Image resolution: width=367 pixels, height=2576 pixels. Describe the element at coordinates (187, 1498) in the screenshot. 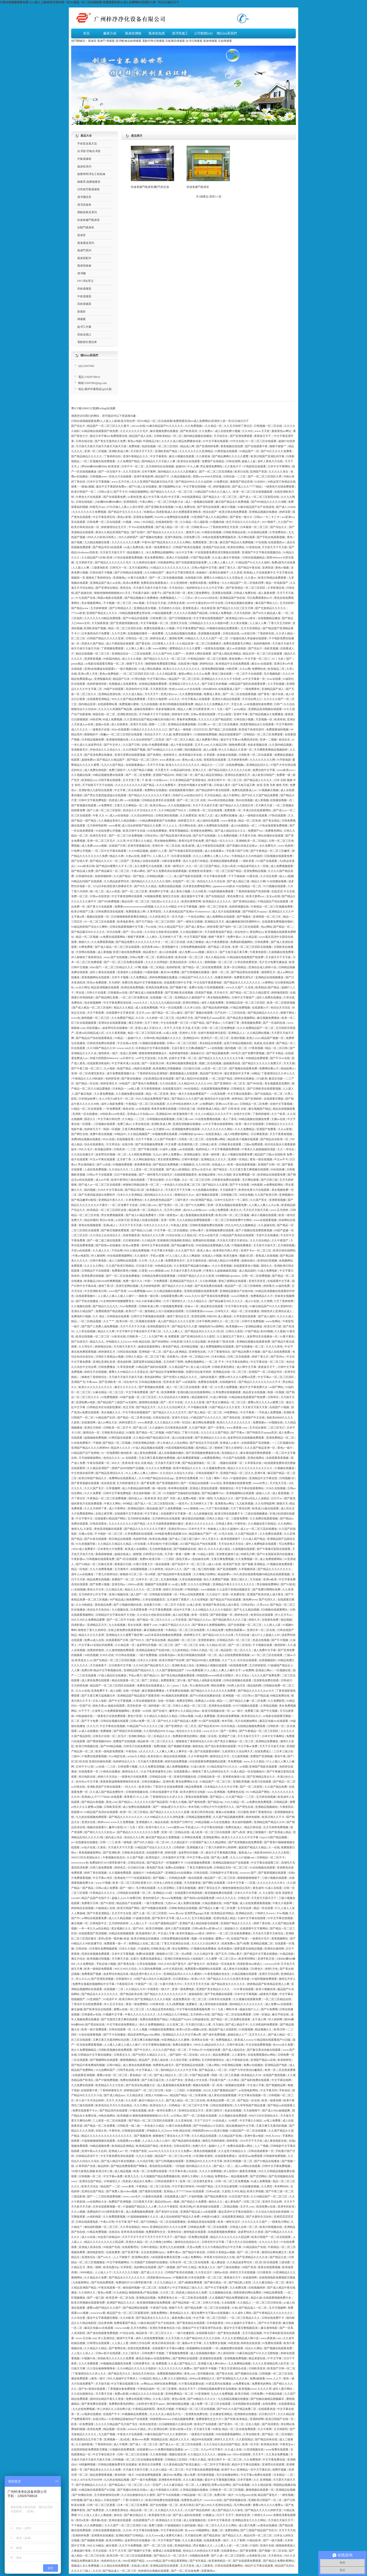

I see `成人免费av电影` at that location.